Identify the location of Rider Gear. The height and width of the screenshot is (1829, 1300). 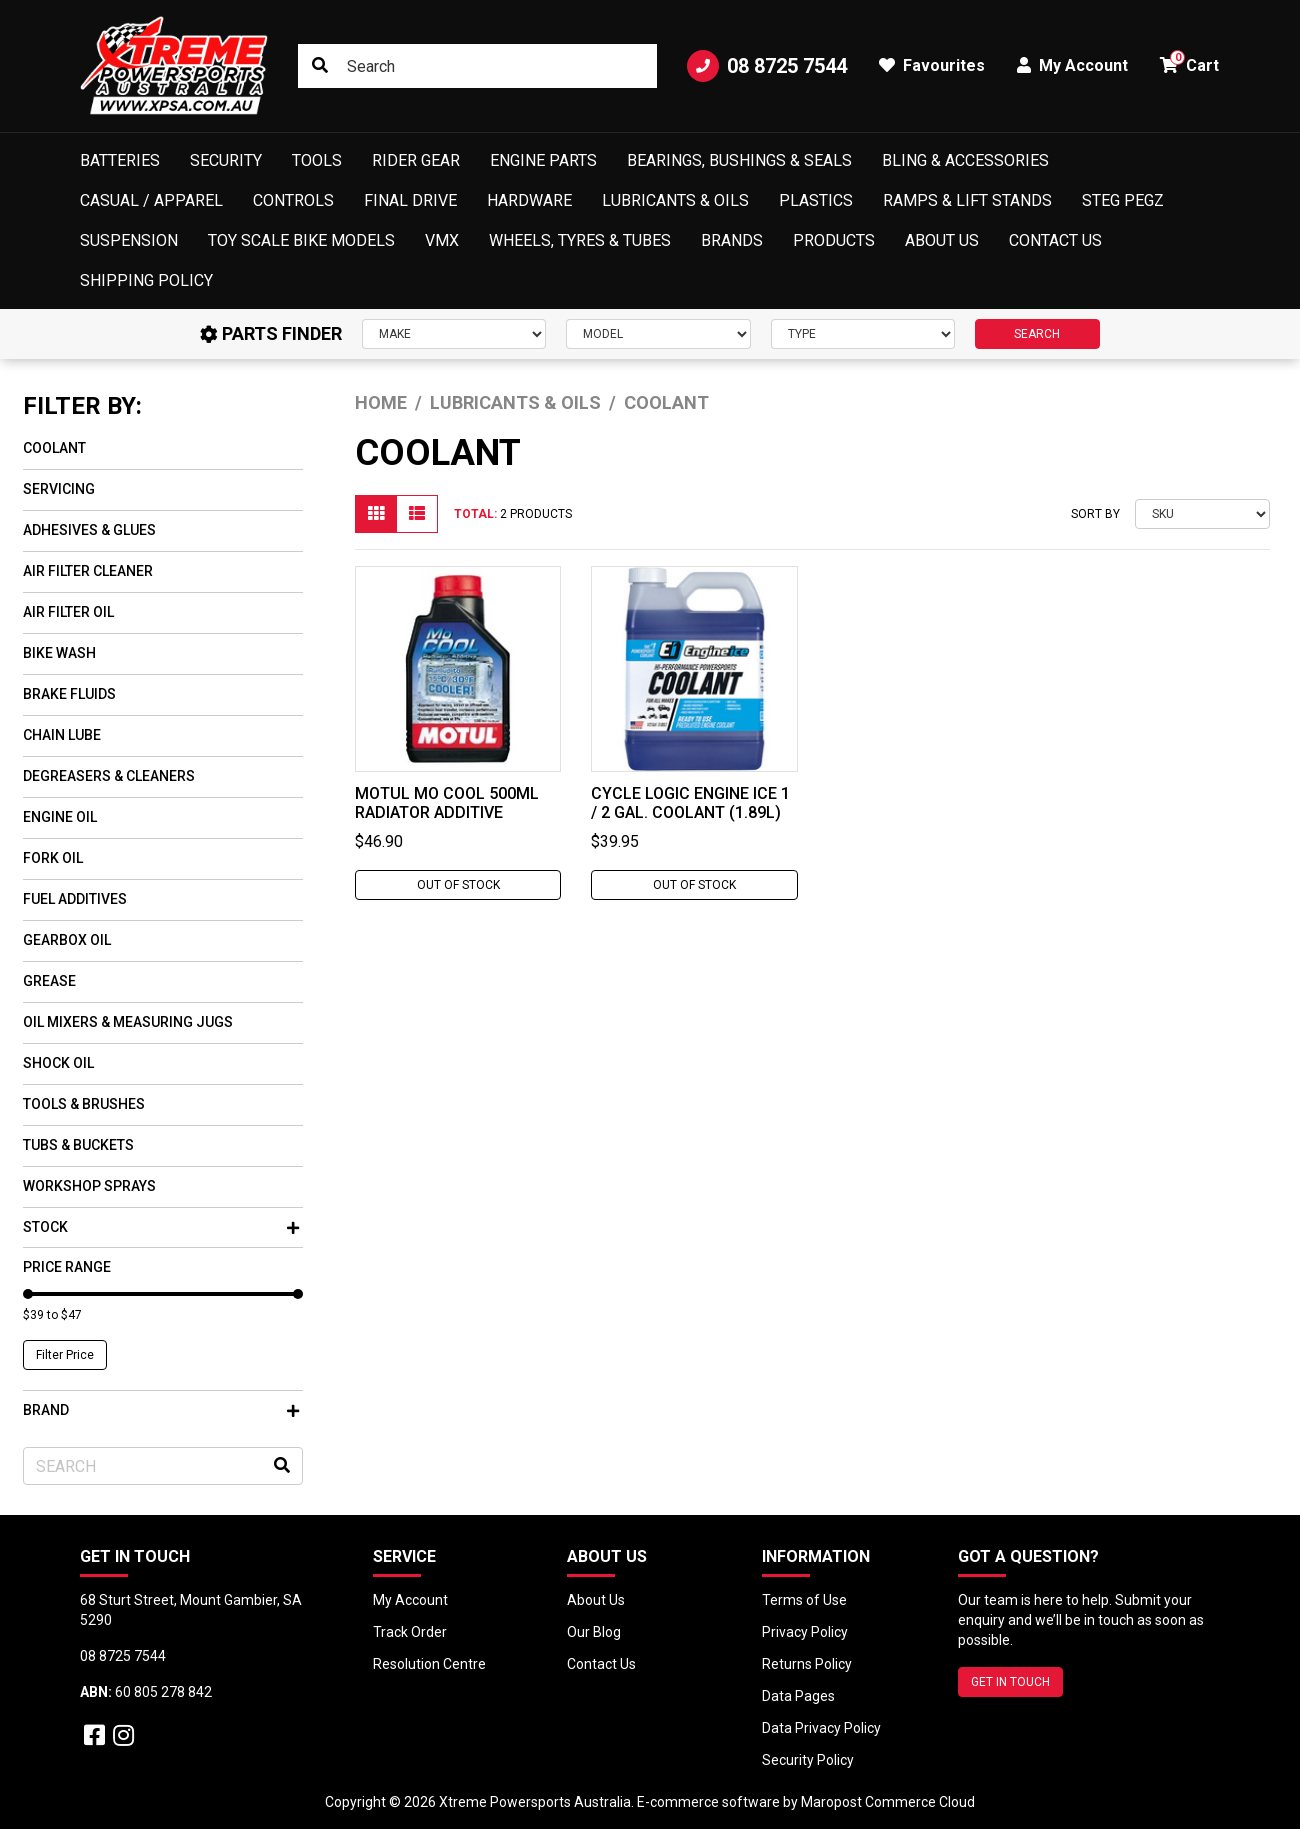
(416, 160).